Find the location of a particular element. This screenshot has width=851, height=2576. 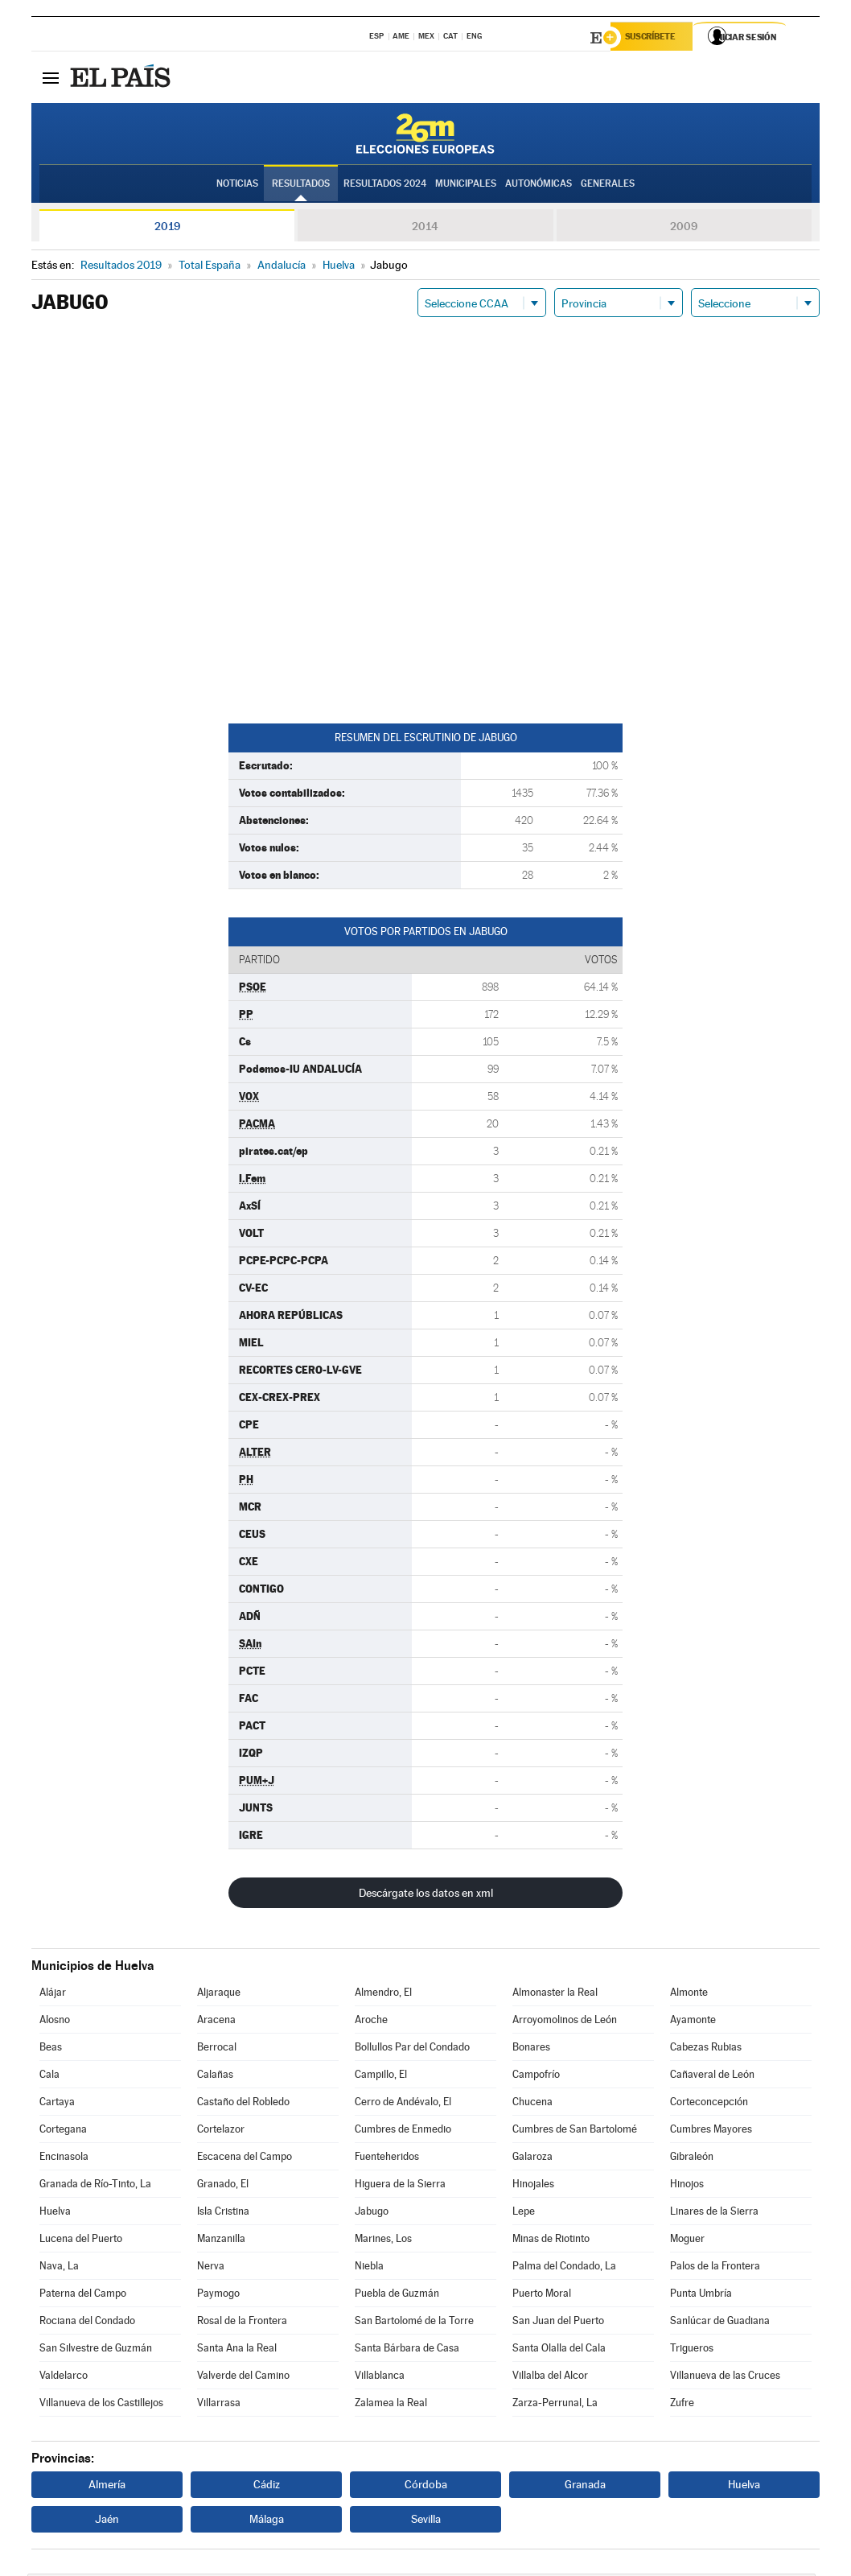

Trigueros is located at coordinates (691, 2350).